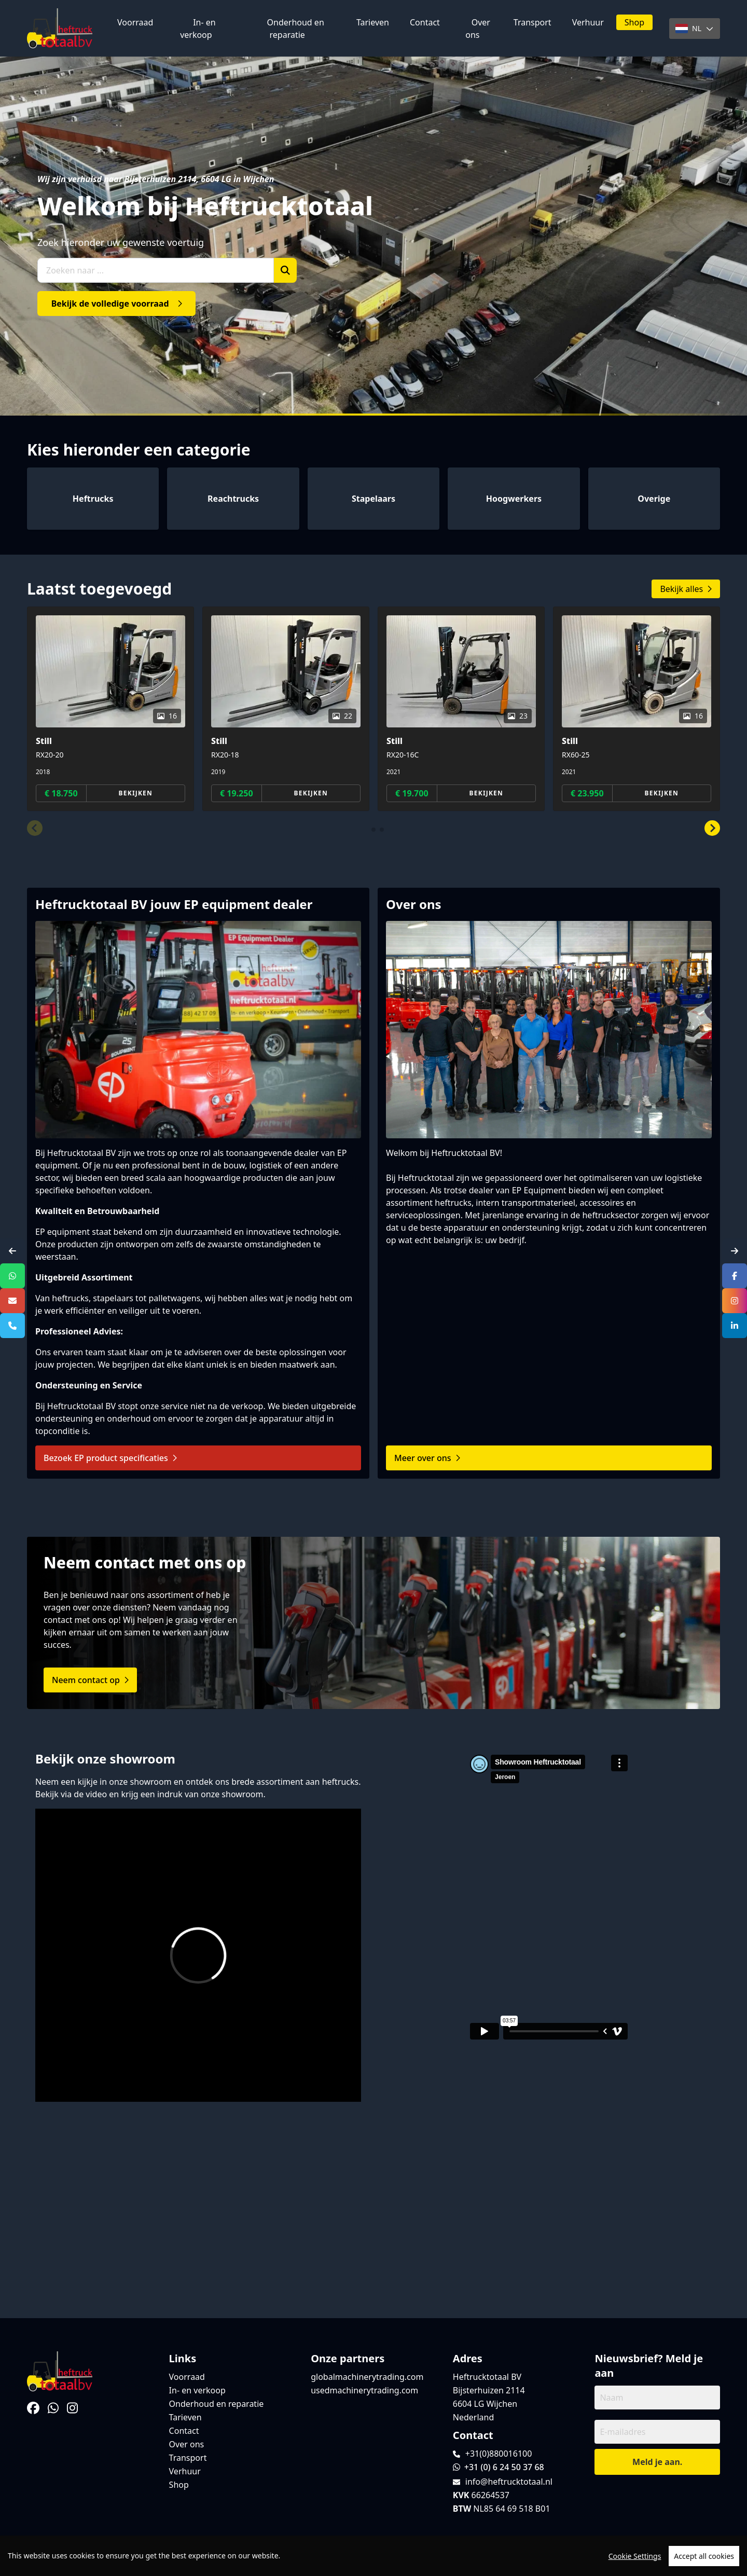 The image size is (747, 2576). I want to click on Over ons, so click(477, 28).